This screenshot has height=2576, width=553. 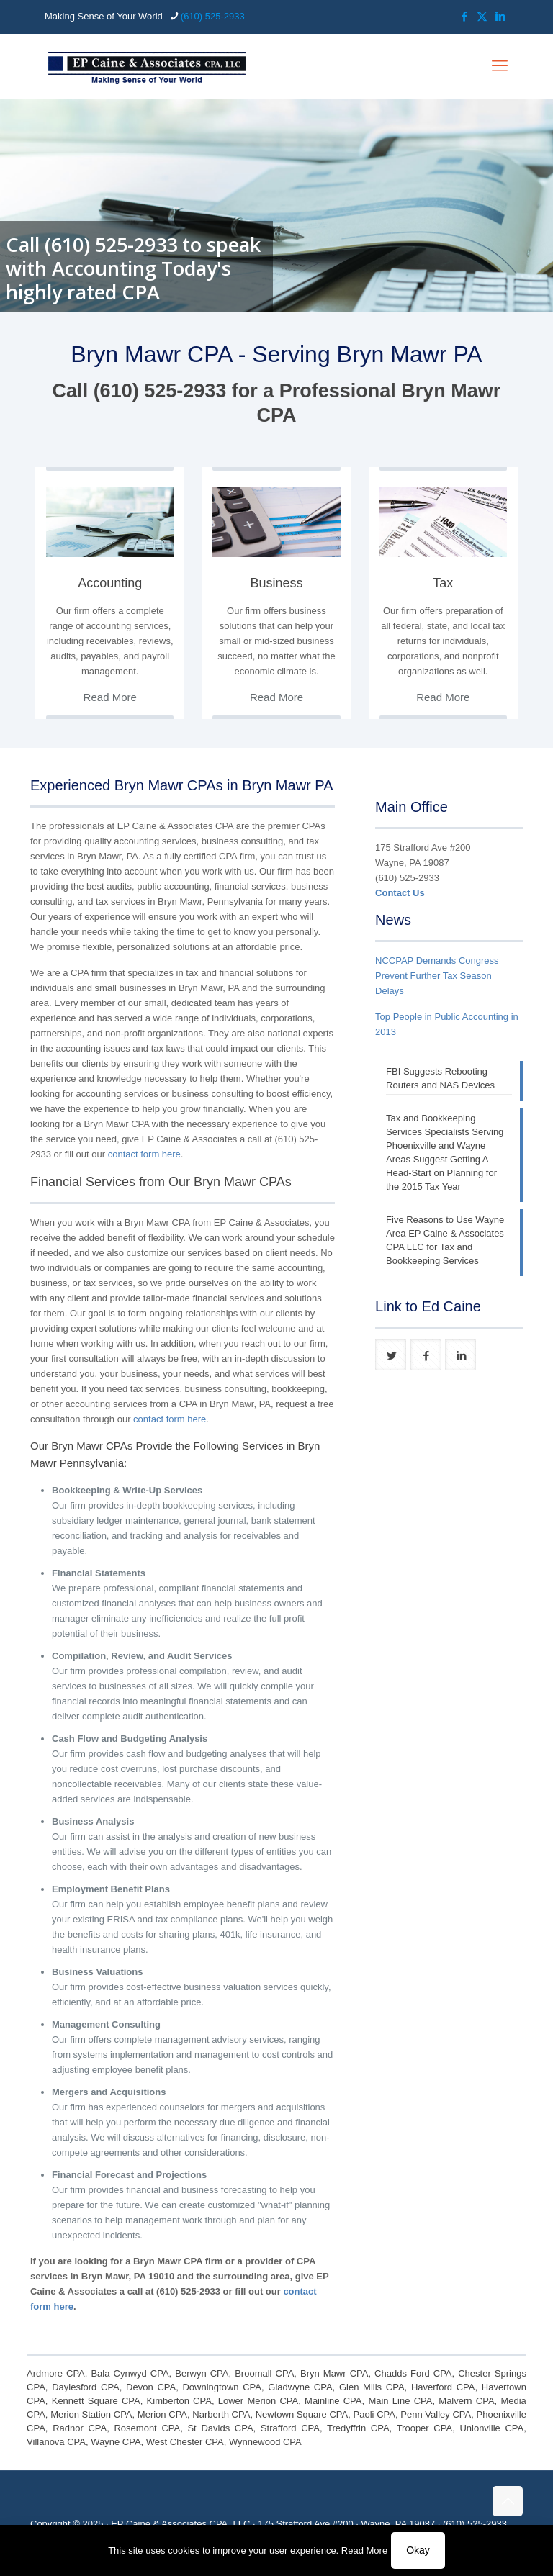 I want to click on Main Line CPA, so click(x=400, y=2400).